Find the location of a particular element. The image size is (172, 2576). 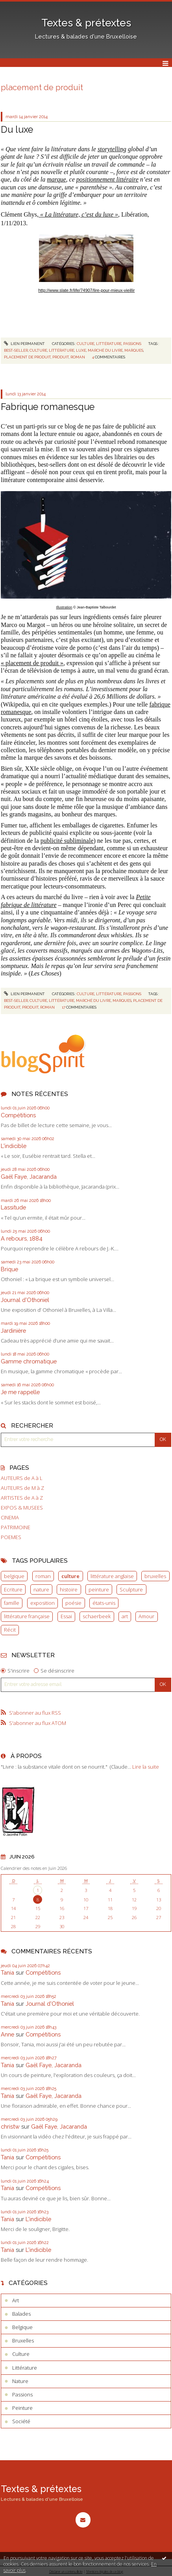

Du luxe is located at coordinates (17, 129).